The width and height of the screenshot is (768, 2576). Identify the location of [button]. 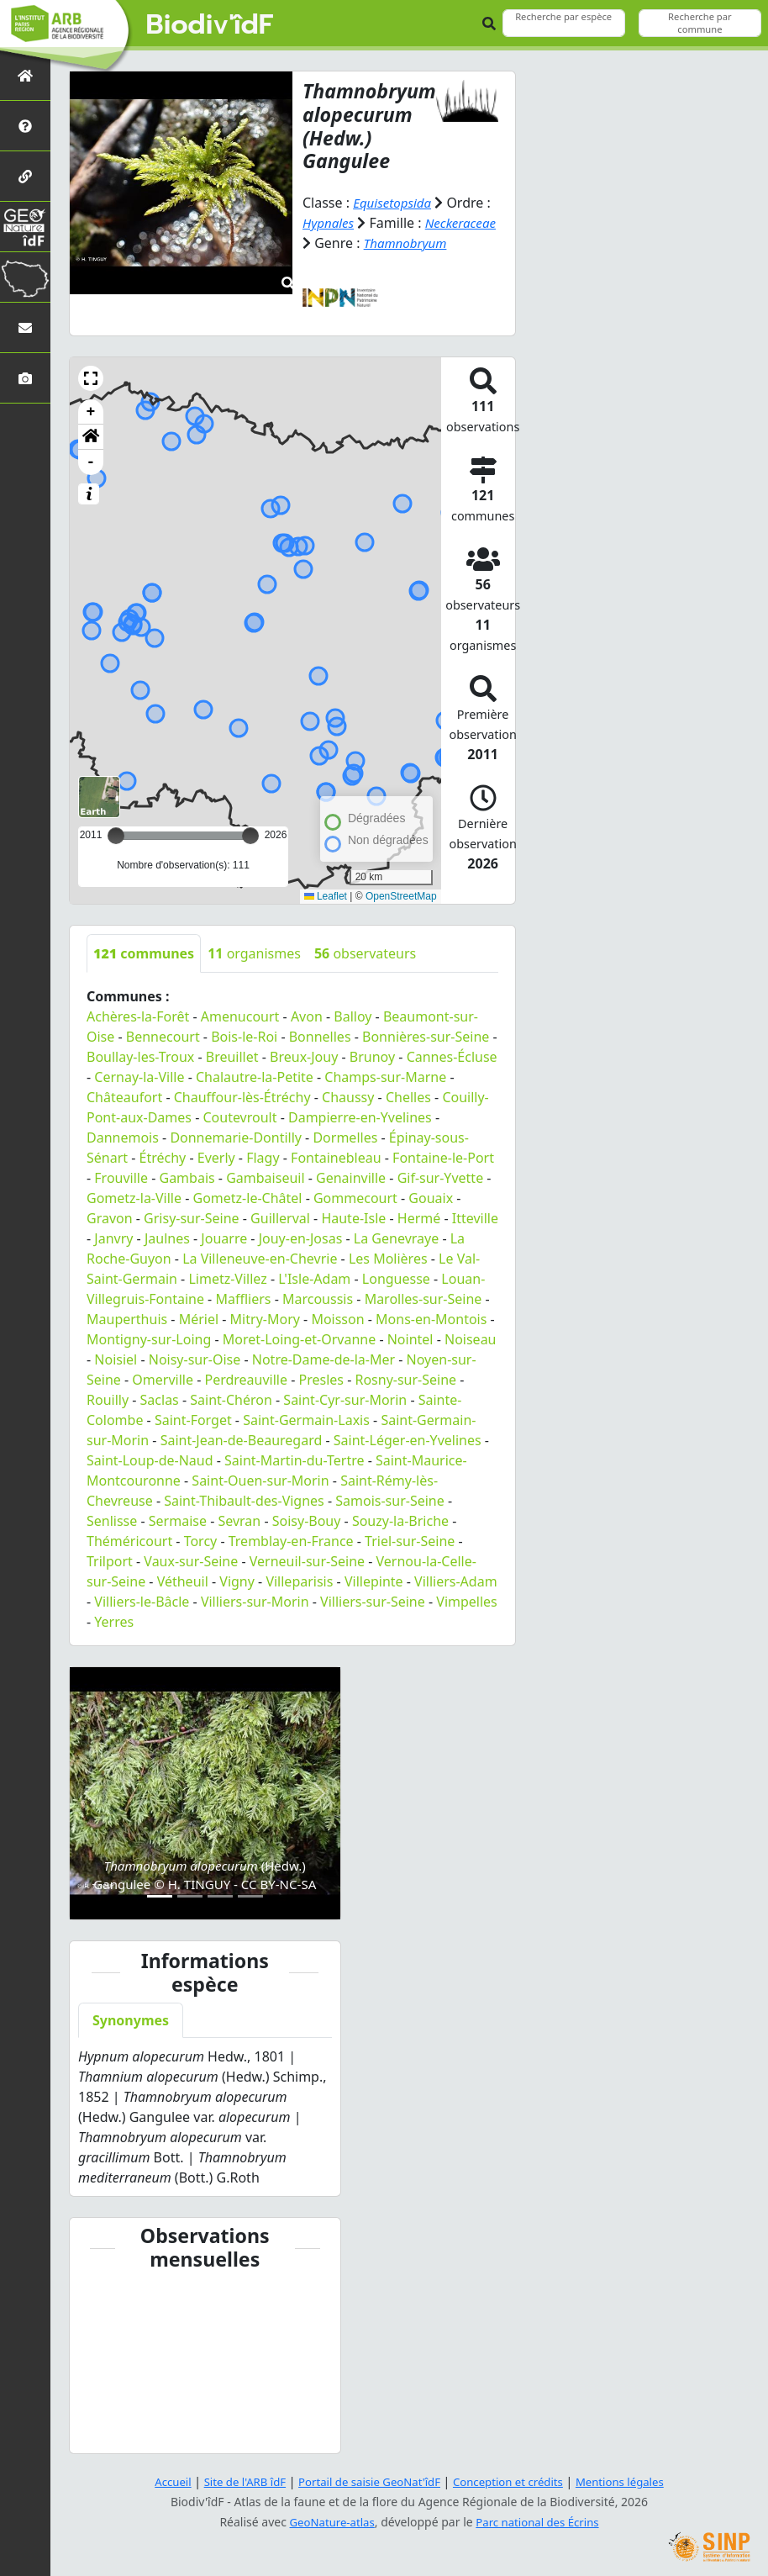
(90, 378).